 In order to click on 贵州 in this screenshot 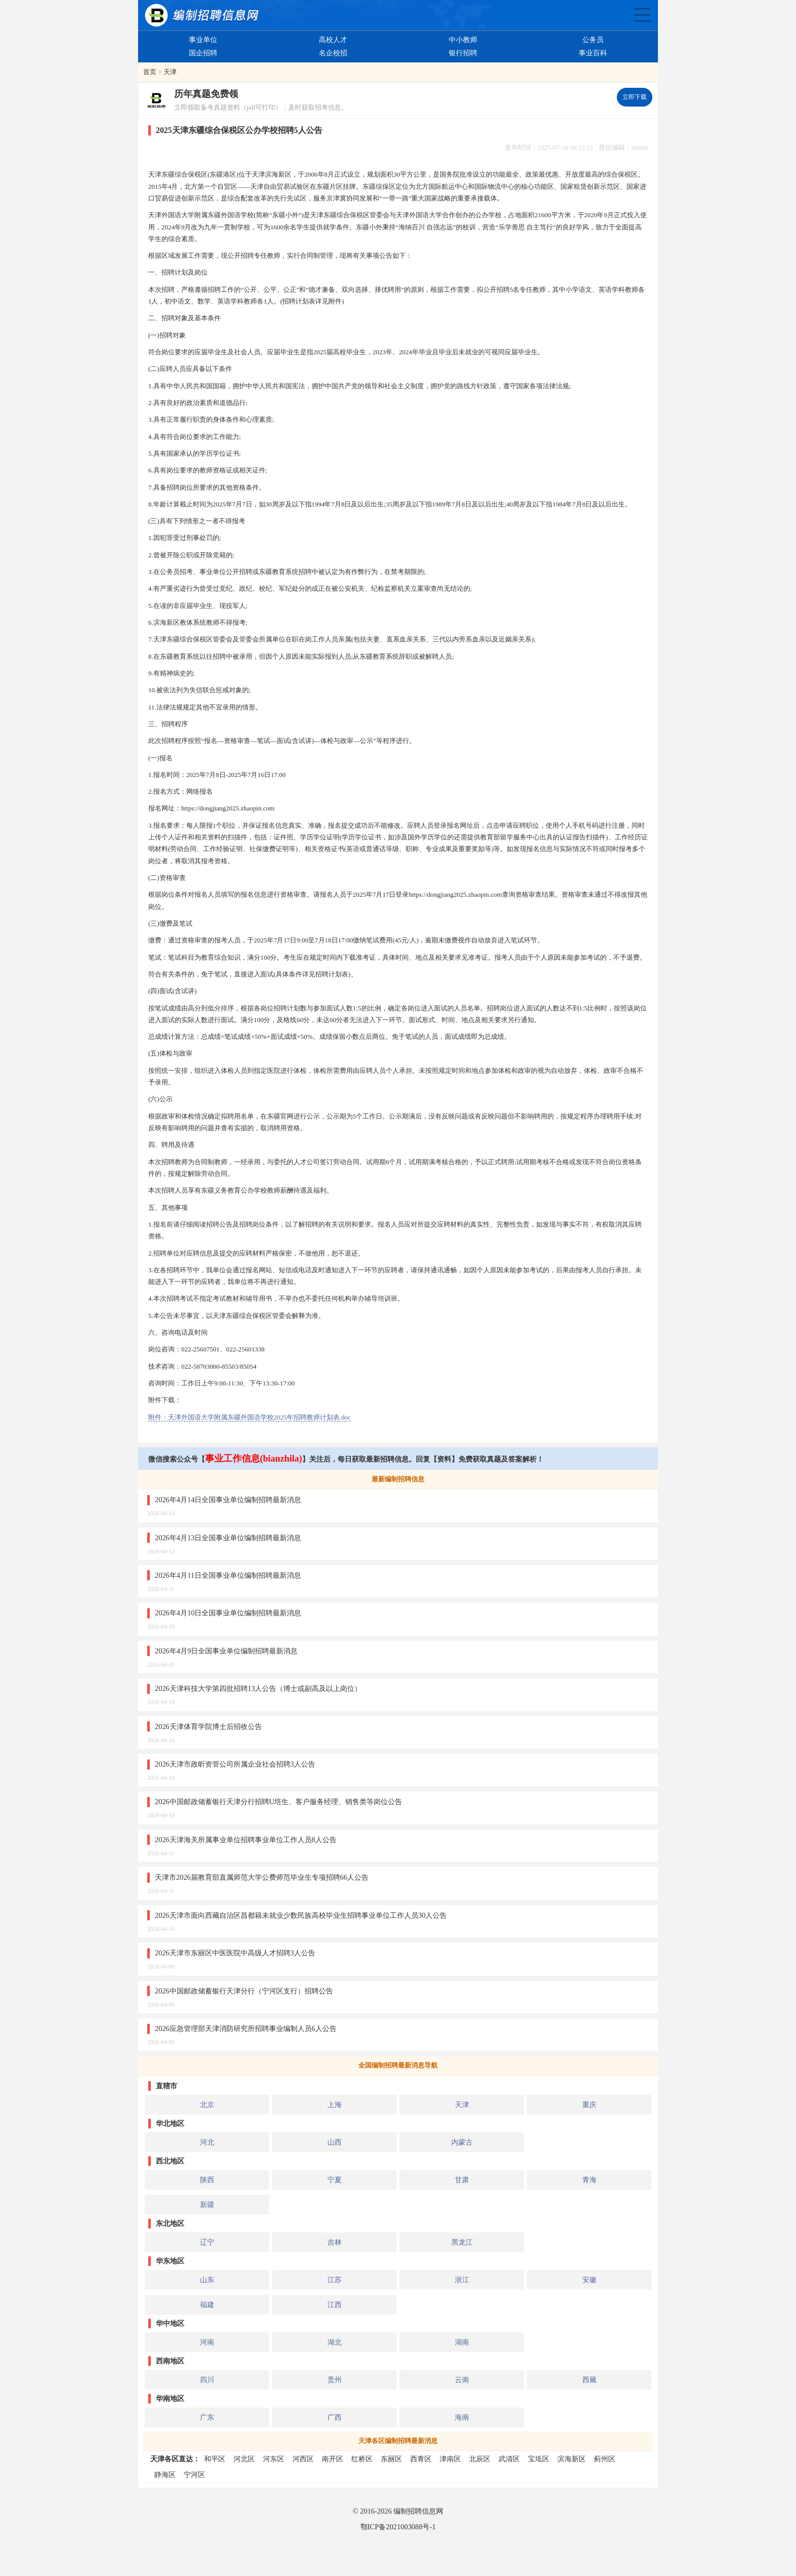, I will do `click(334, 2380)`.